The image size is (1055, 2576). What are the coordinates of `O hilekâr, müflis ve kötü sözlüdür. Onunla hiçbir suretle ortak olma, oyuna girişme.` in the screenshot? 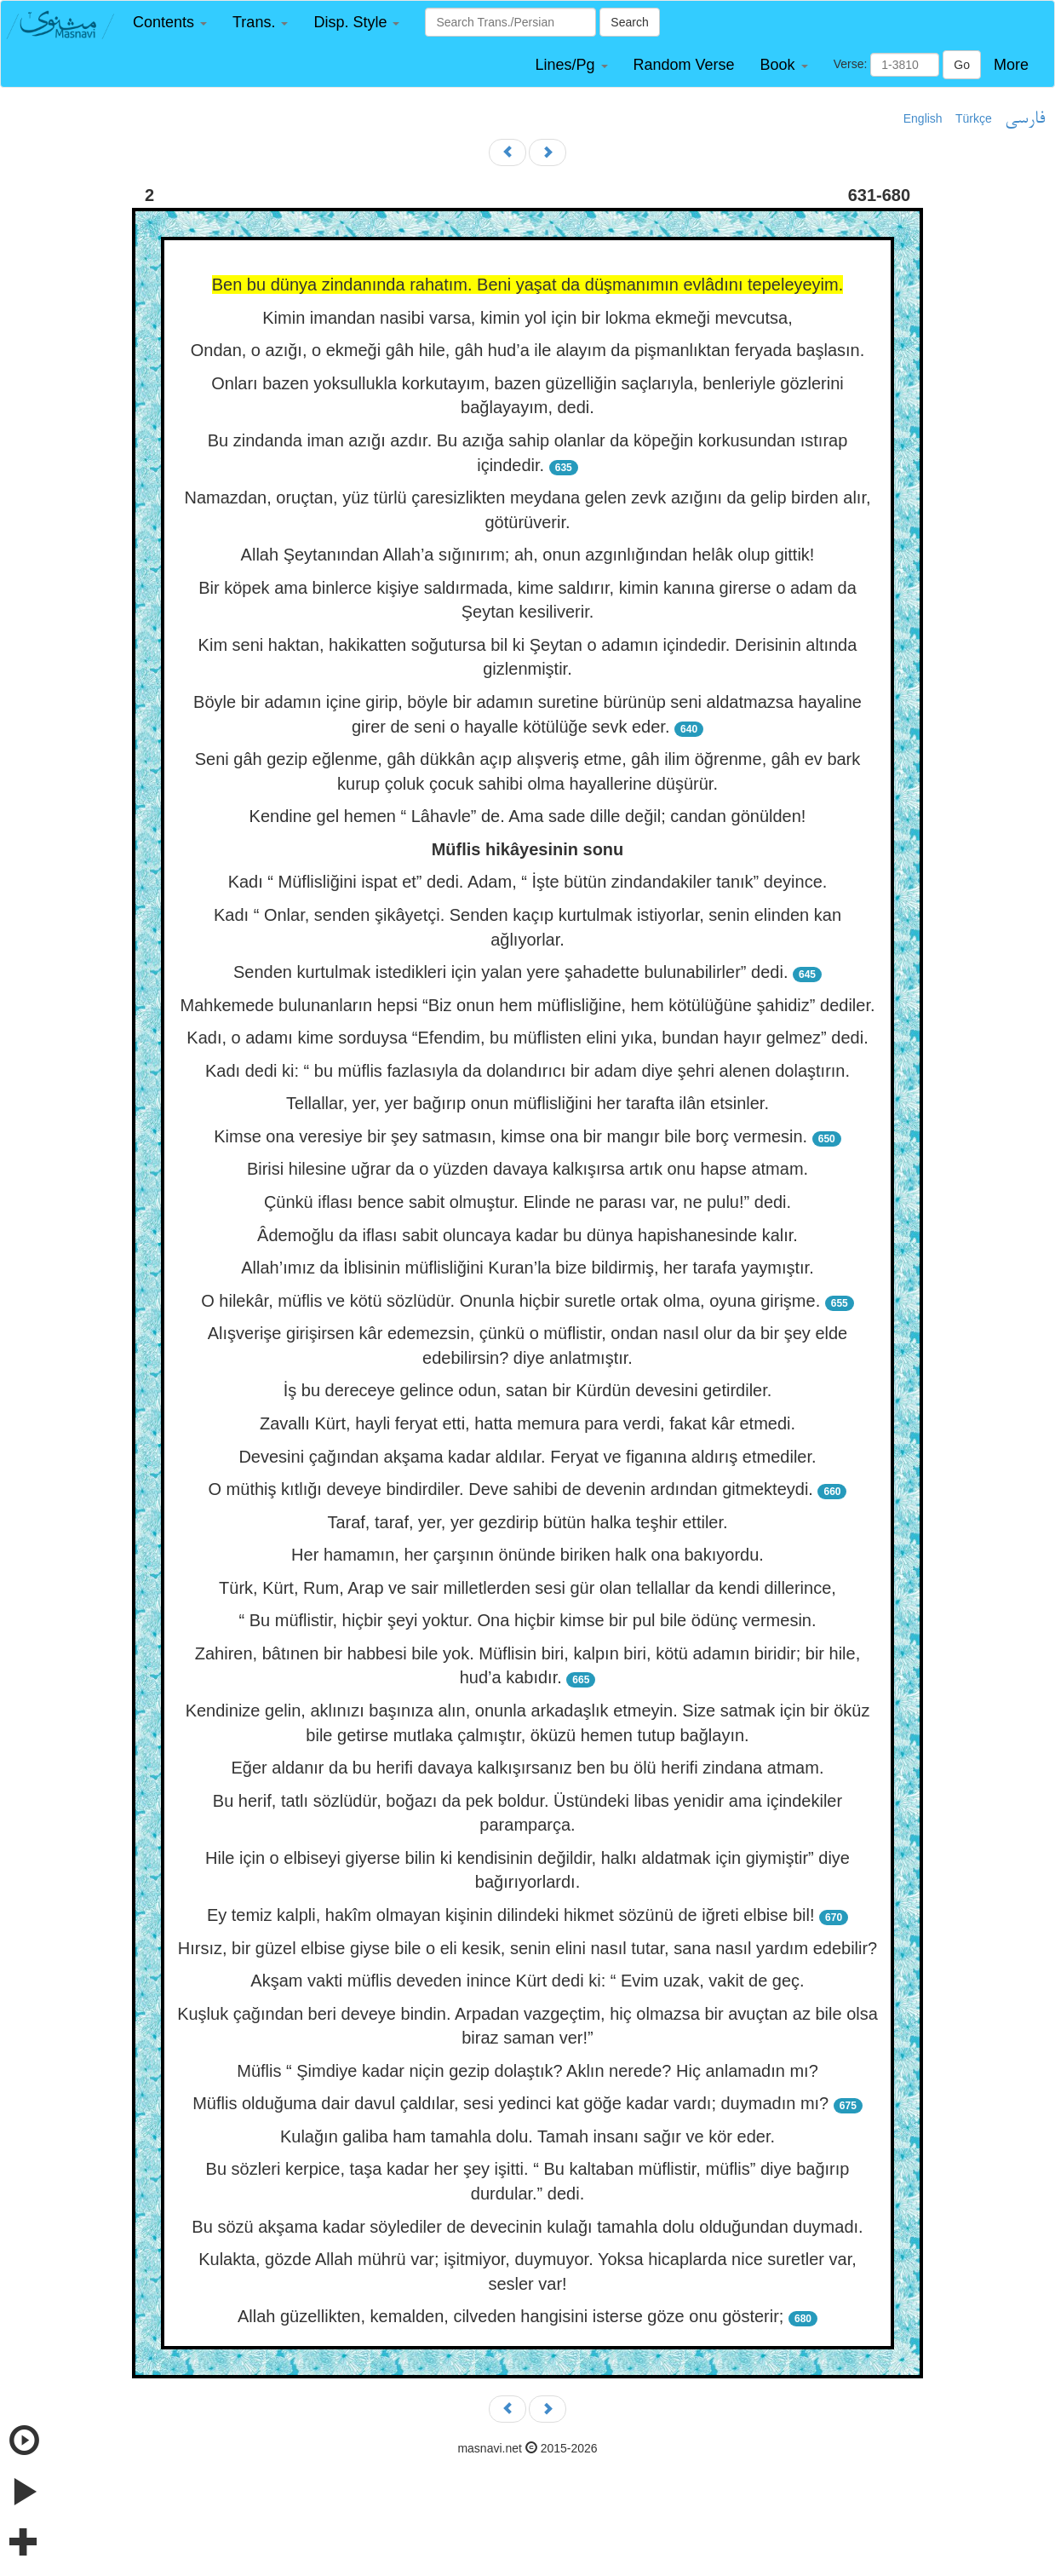 It's located at (510, 1300).